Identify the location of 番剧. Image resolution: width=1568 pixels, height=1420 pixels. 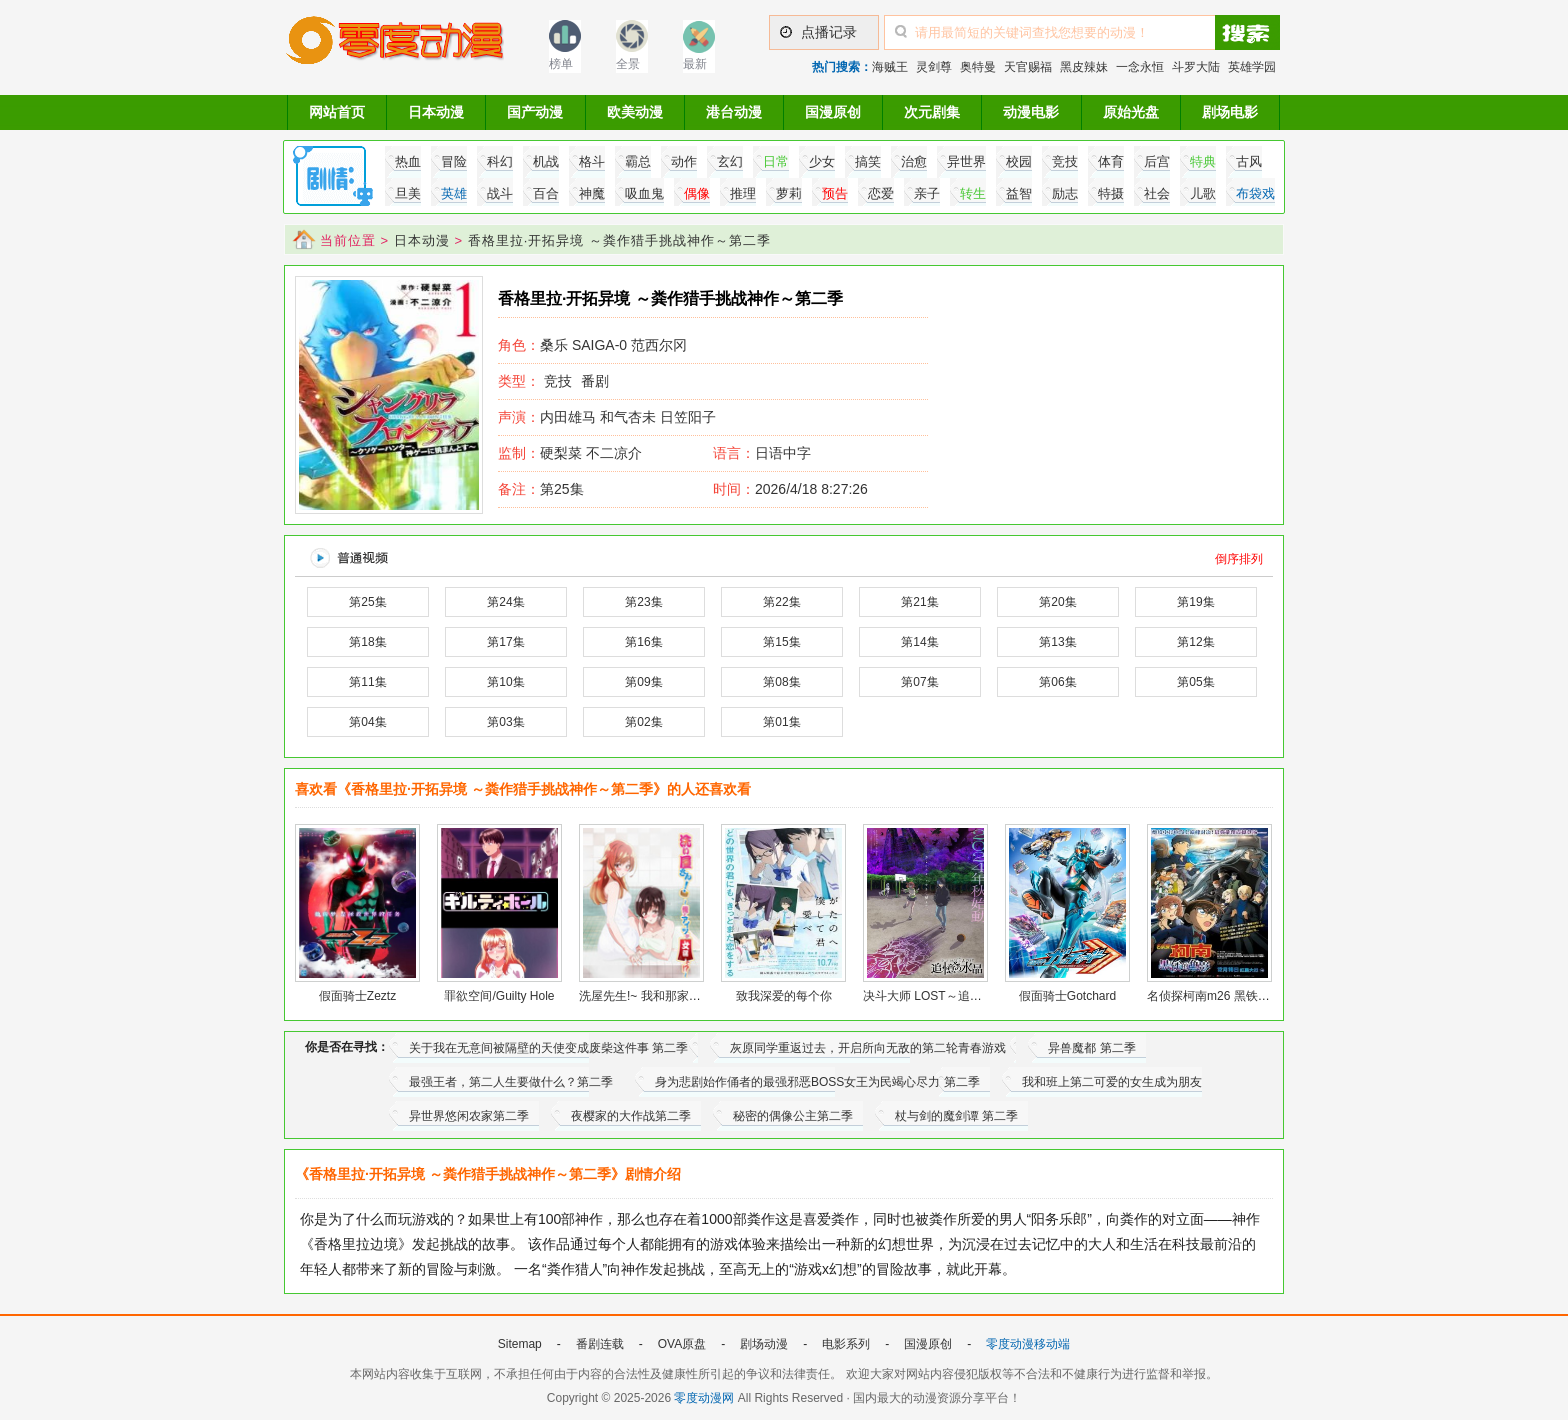
(595, 381).